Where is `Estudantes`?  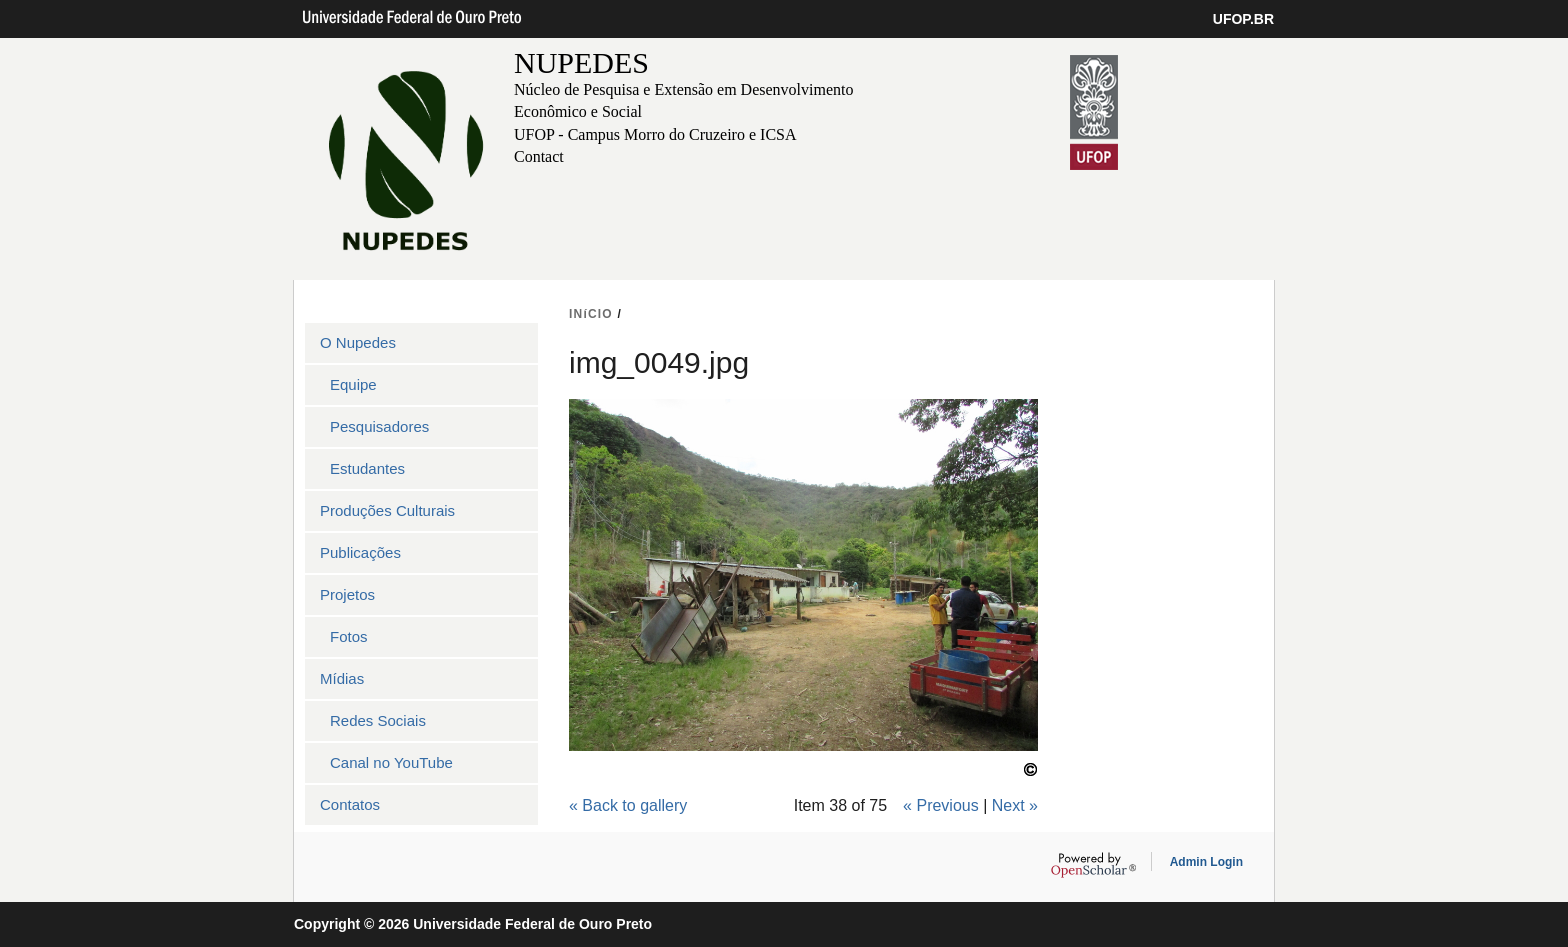
Estudantes is located at coordinates (367, 468).